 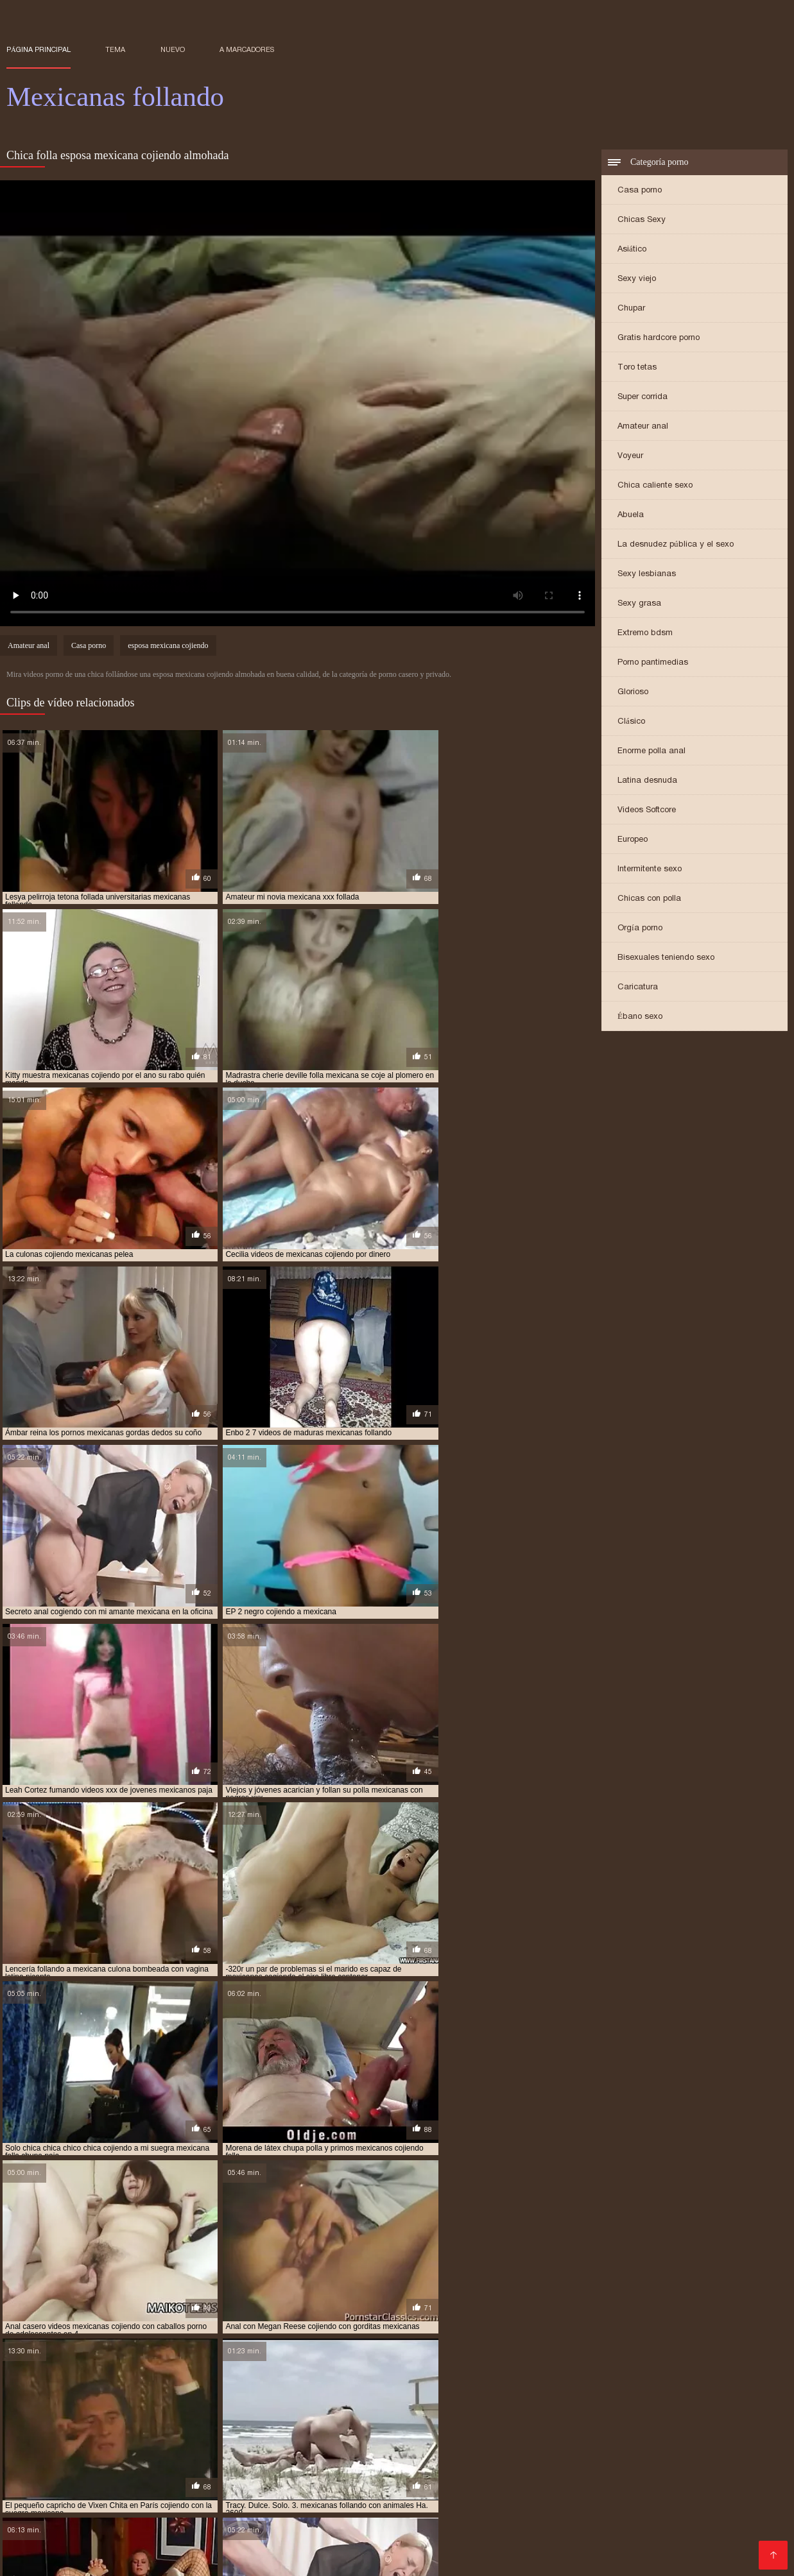 I want to click on Porno africano, so click(x=361, y=2496).